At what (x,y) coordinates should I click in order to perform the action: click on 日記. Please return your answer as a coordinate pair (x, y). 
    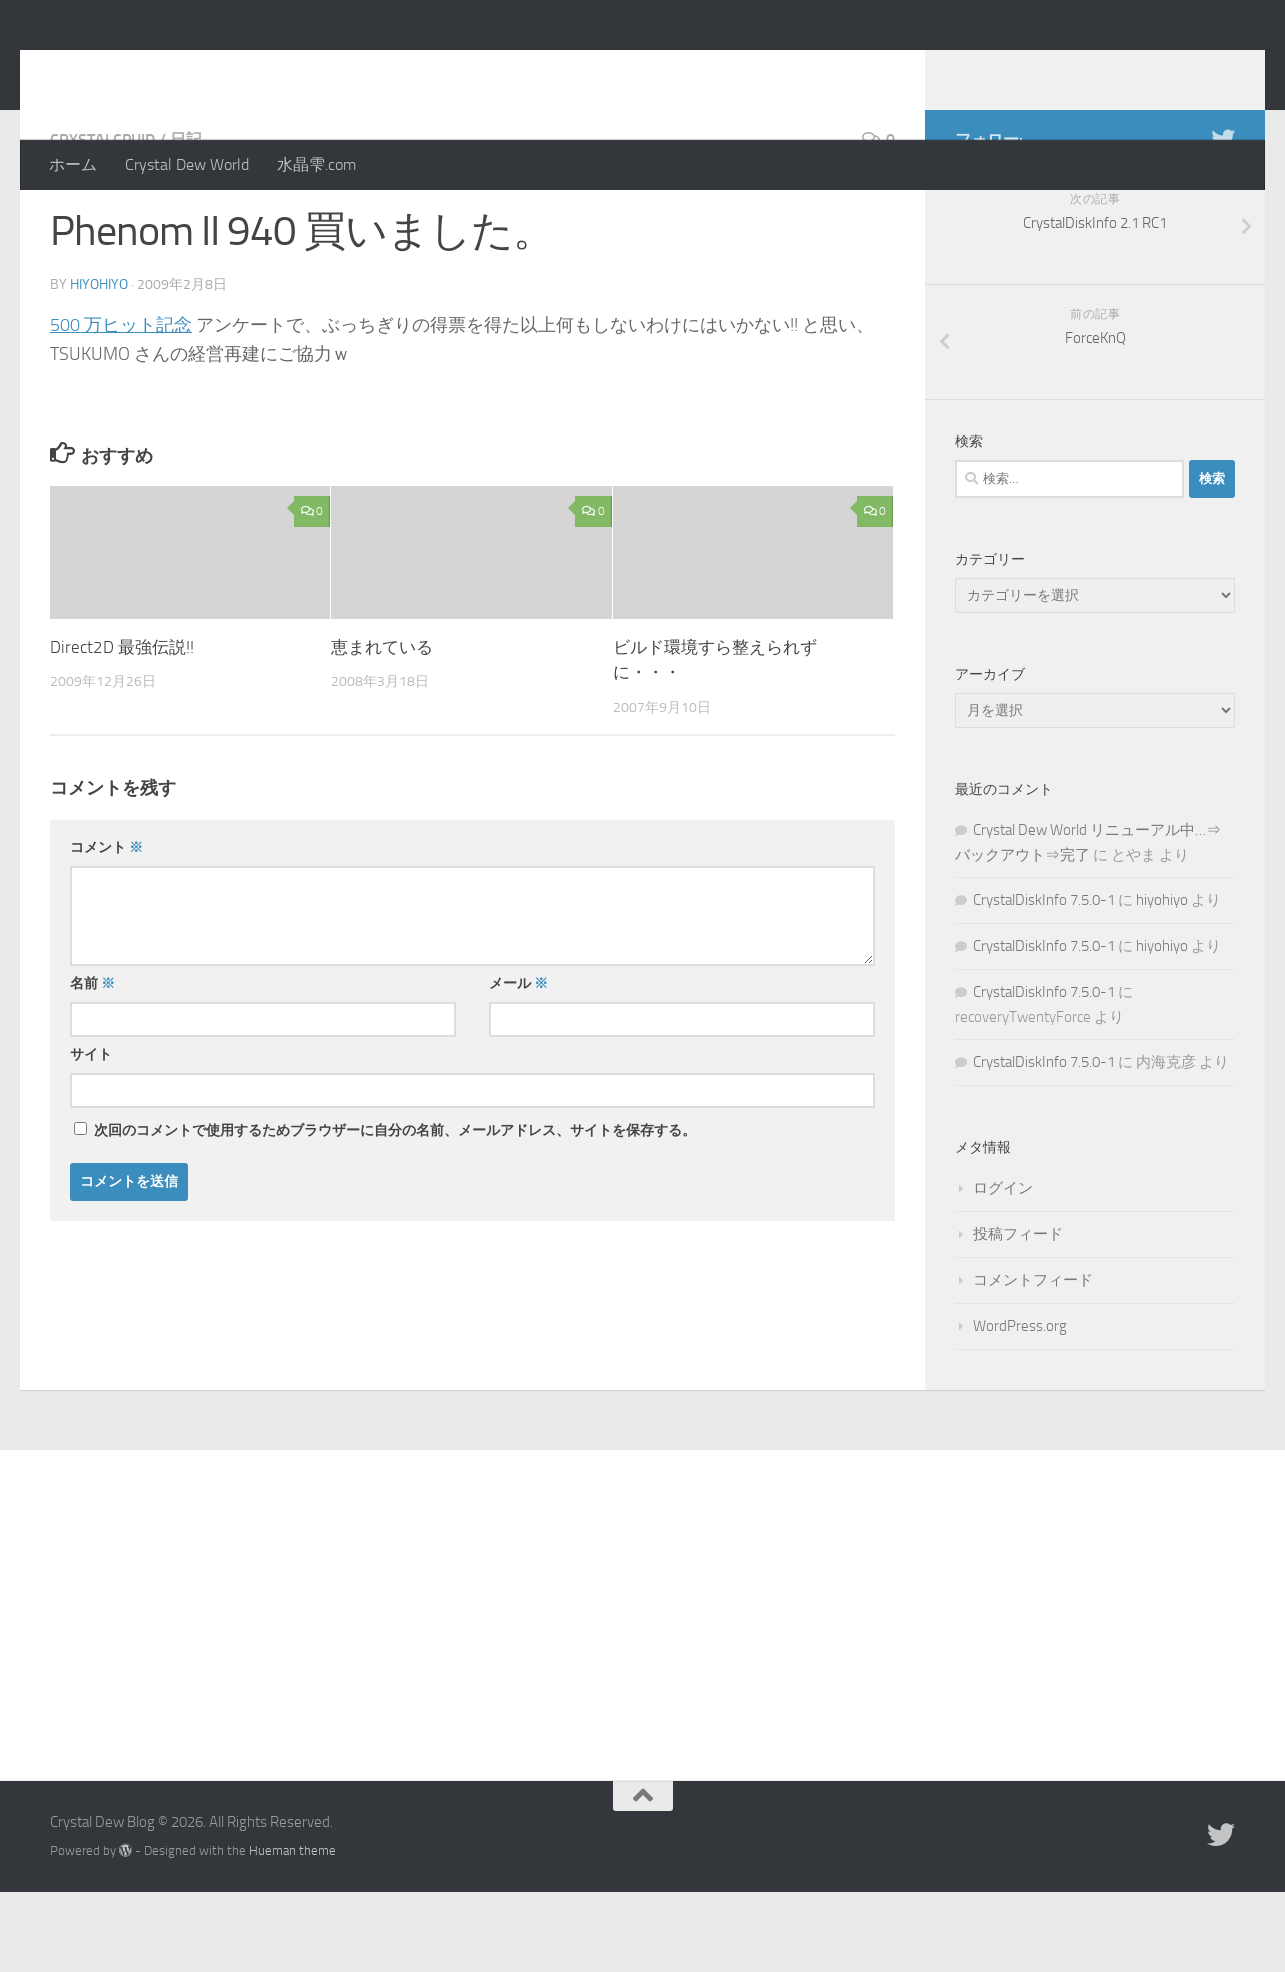
    Looking at the image, I should click on (186, 219).